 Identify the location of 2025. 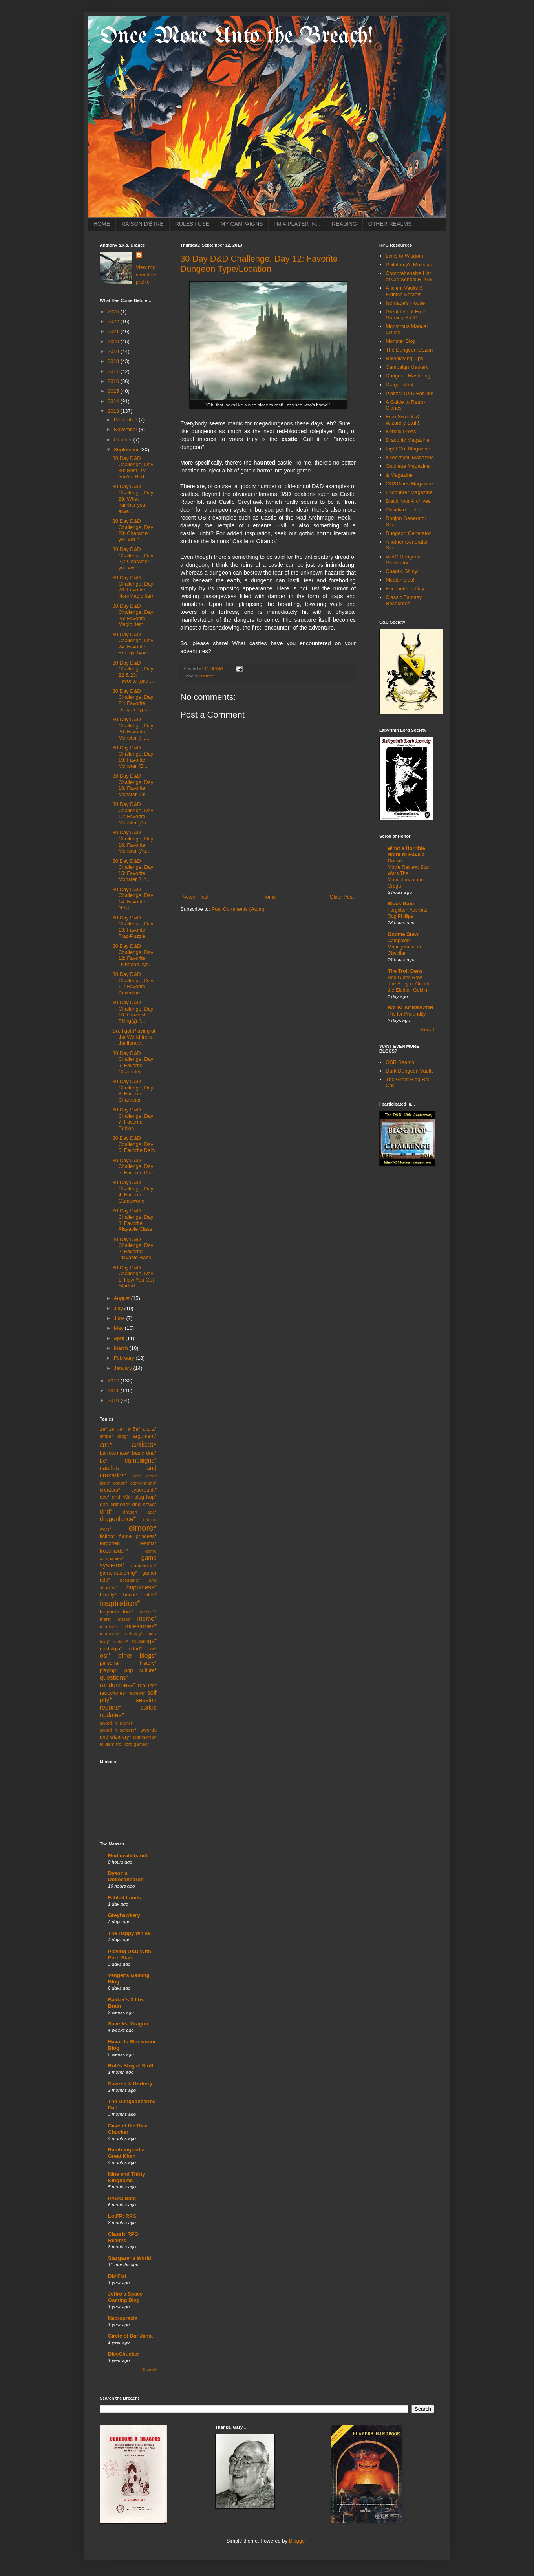
(114, 312).